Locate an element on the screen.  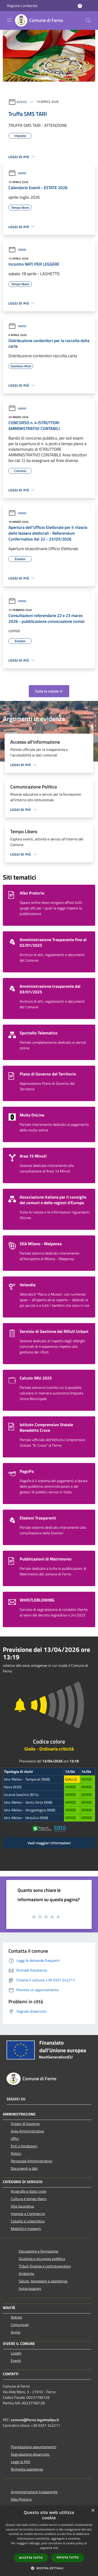
Aree Amministrative is located at coordinates (27, 2131).